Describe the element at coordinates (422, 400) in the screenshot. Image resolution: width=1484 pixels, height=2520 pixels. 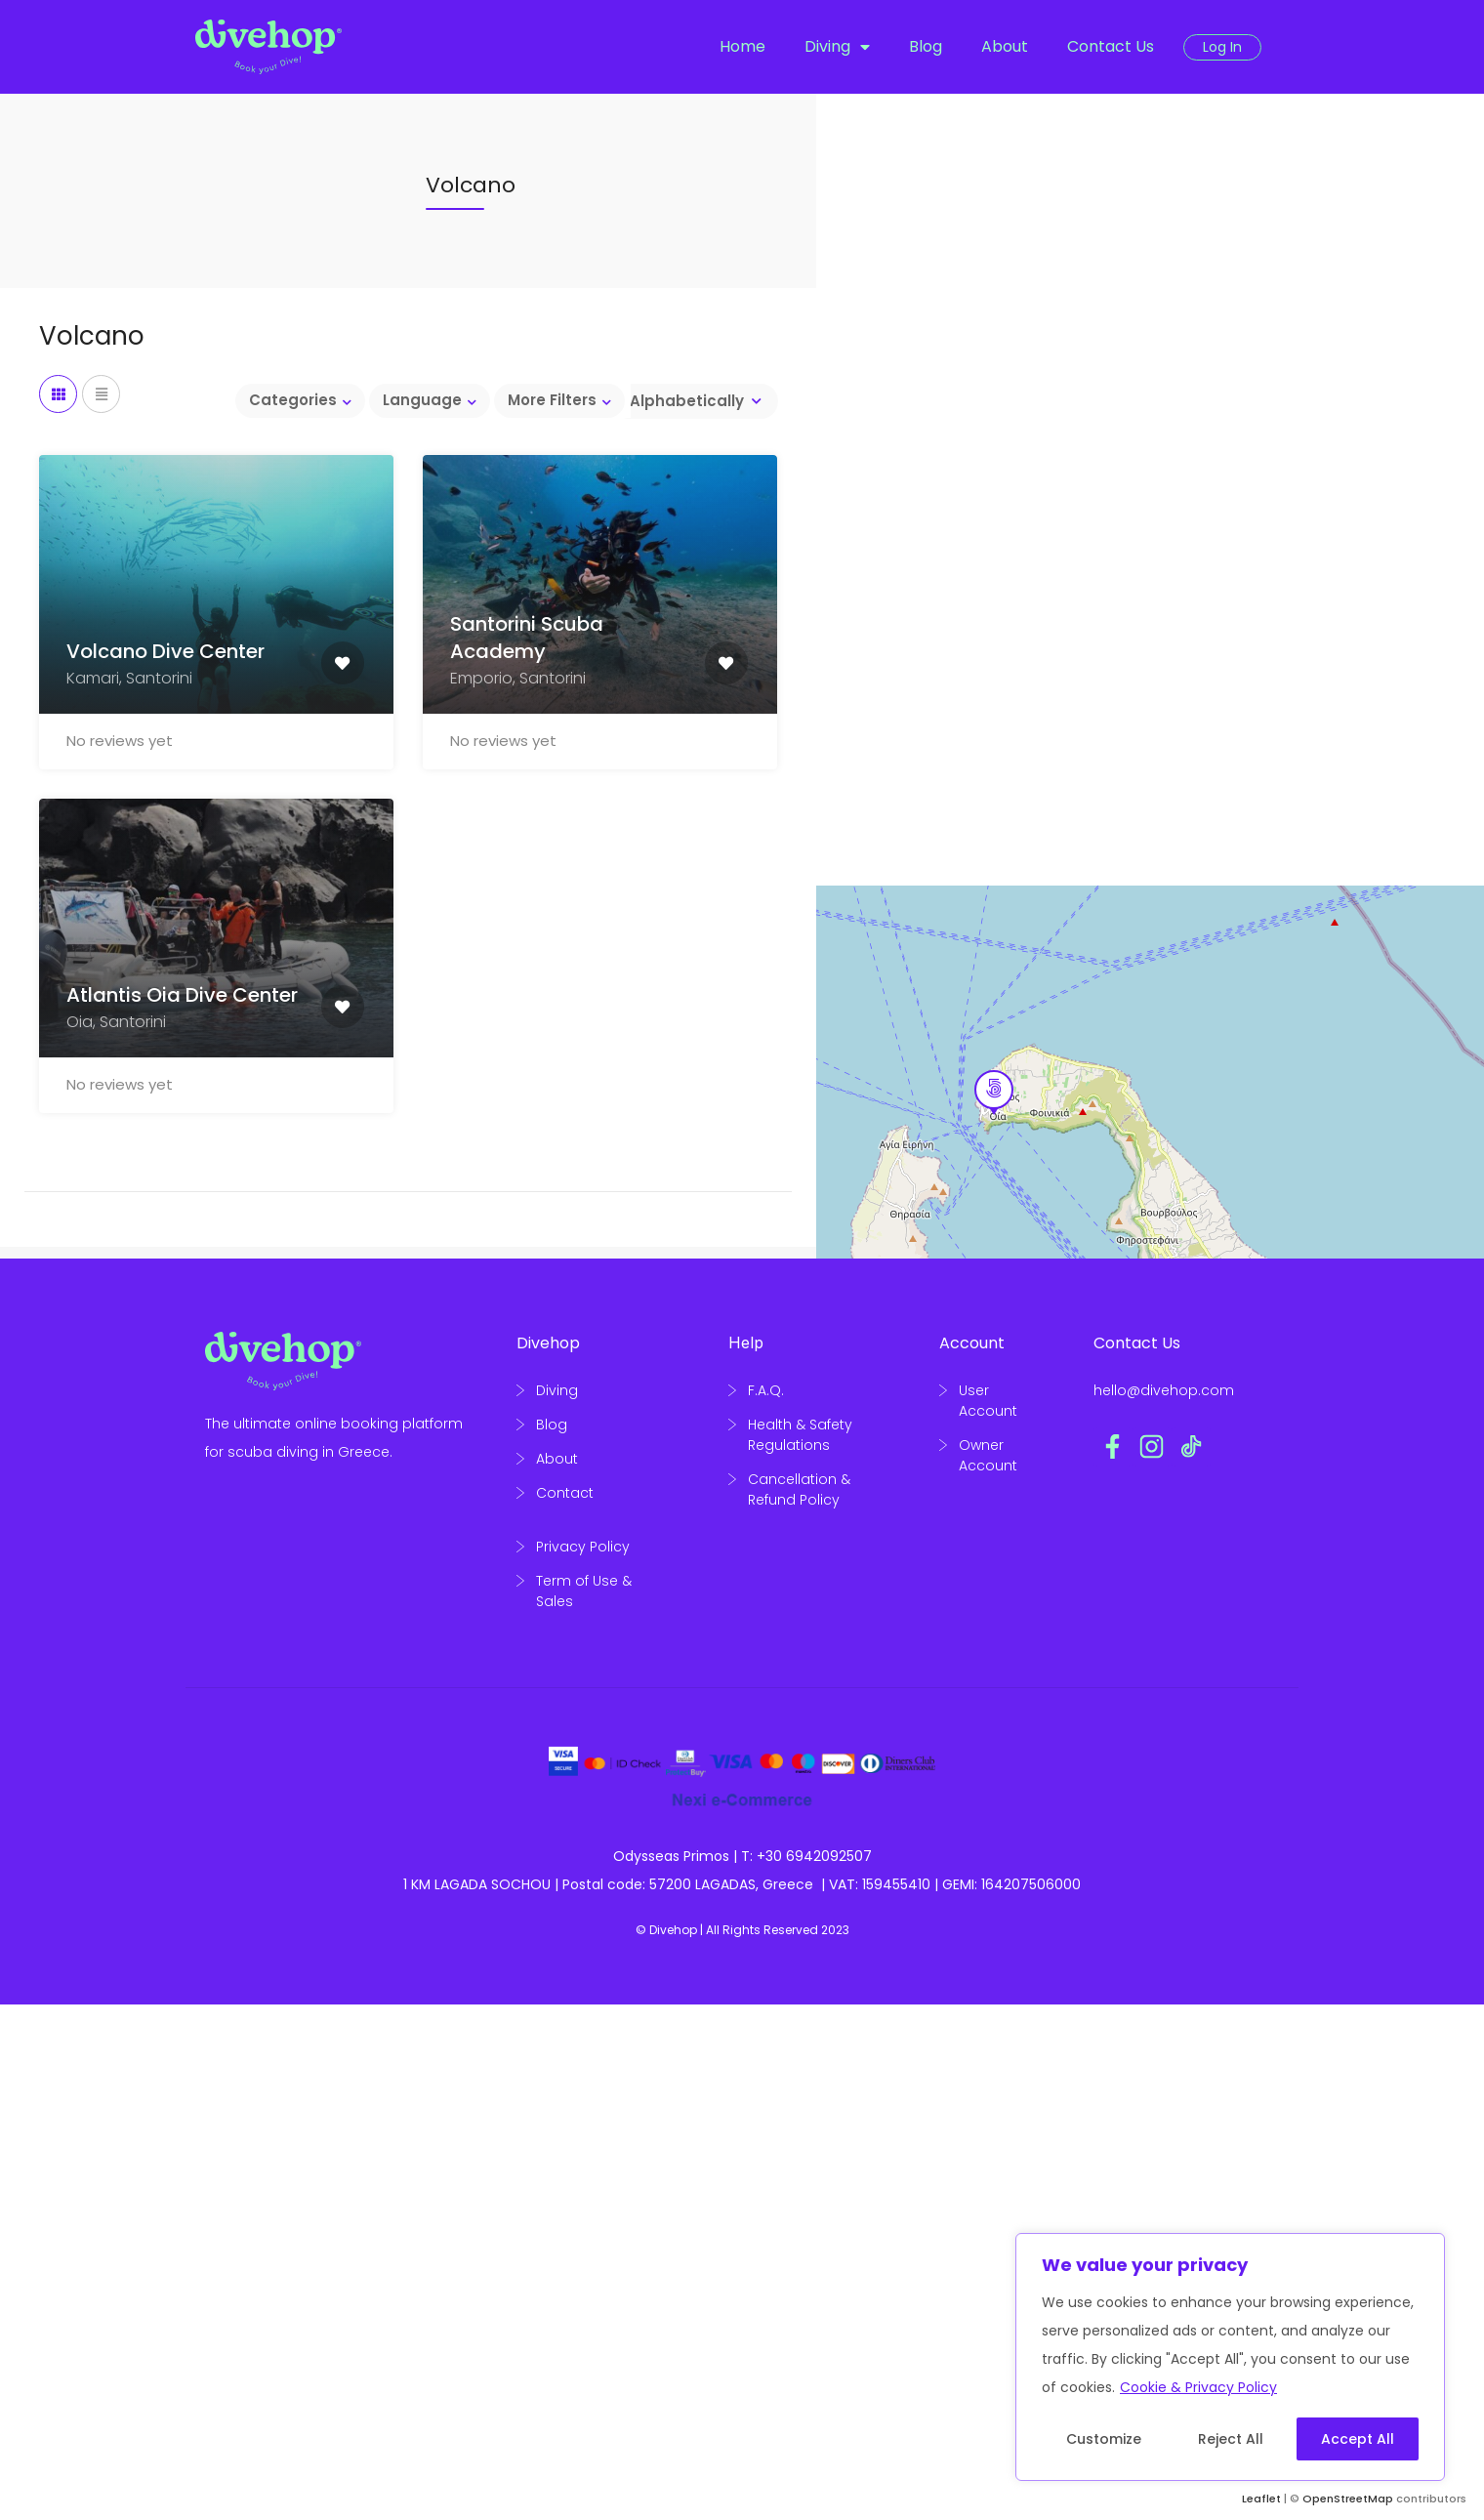
I see `Language` at that location.